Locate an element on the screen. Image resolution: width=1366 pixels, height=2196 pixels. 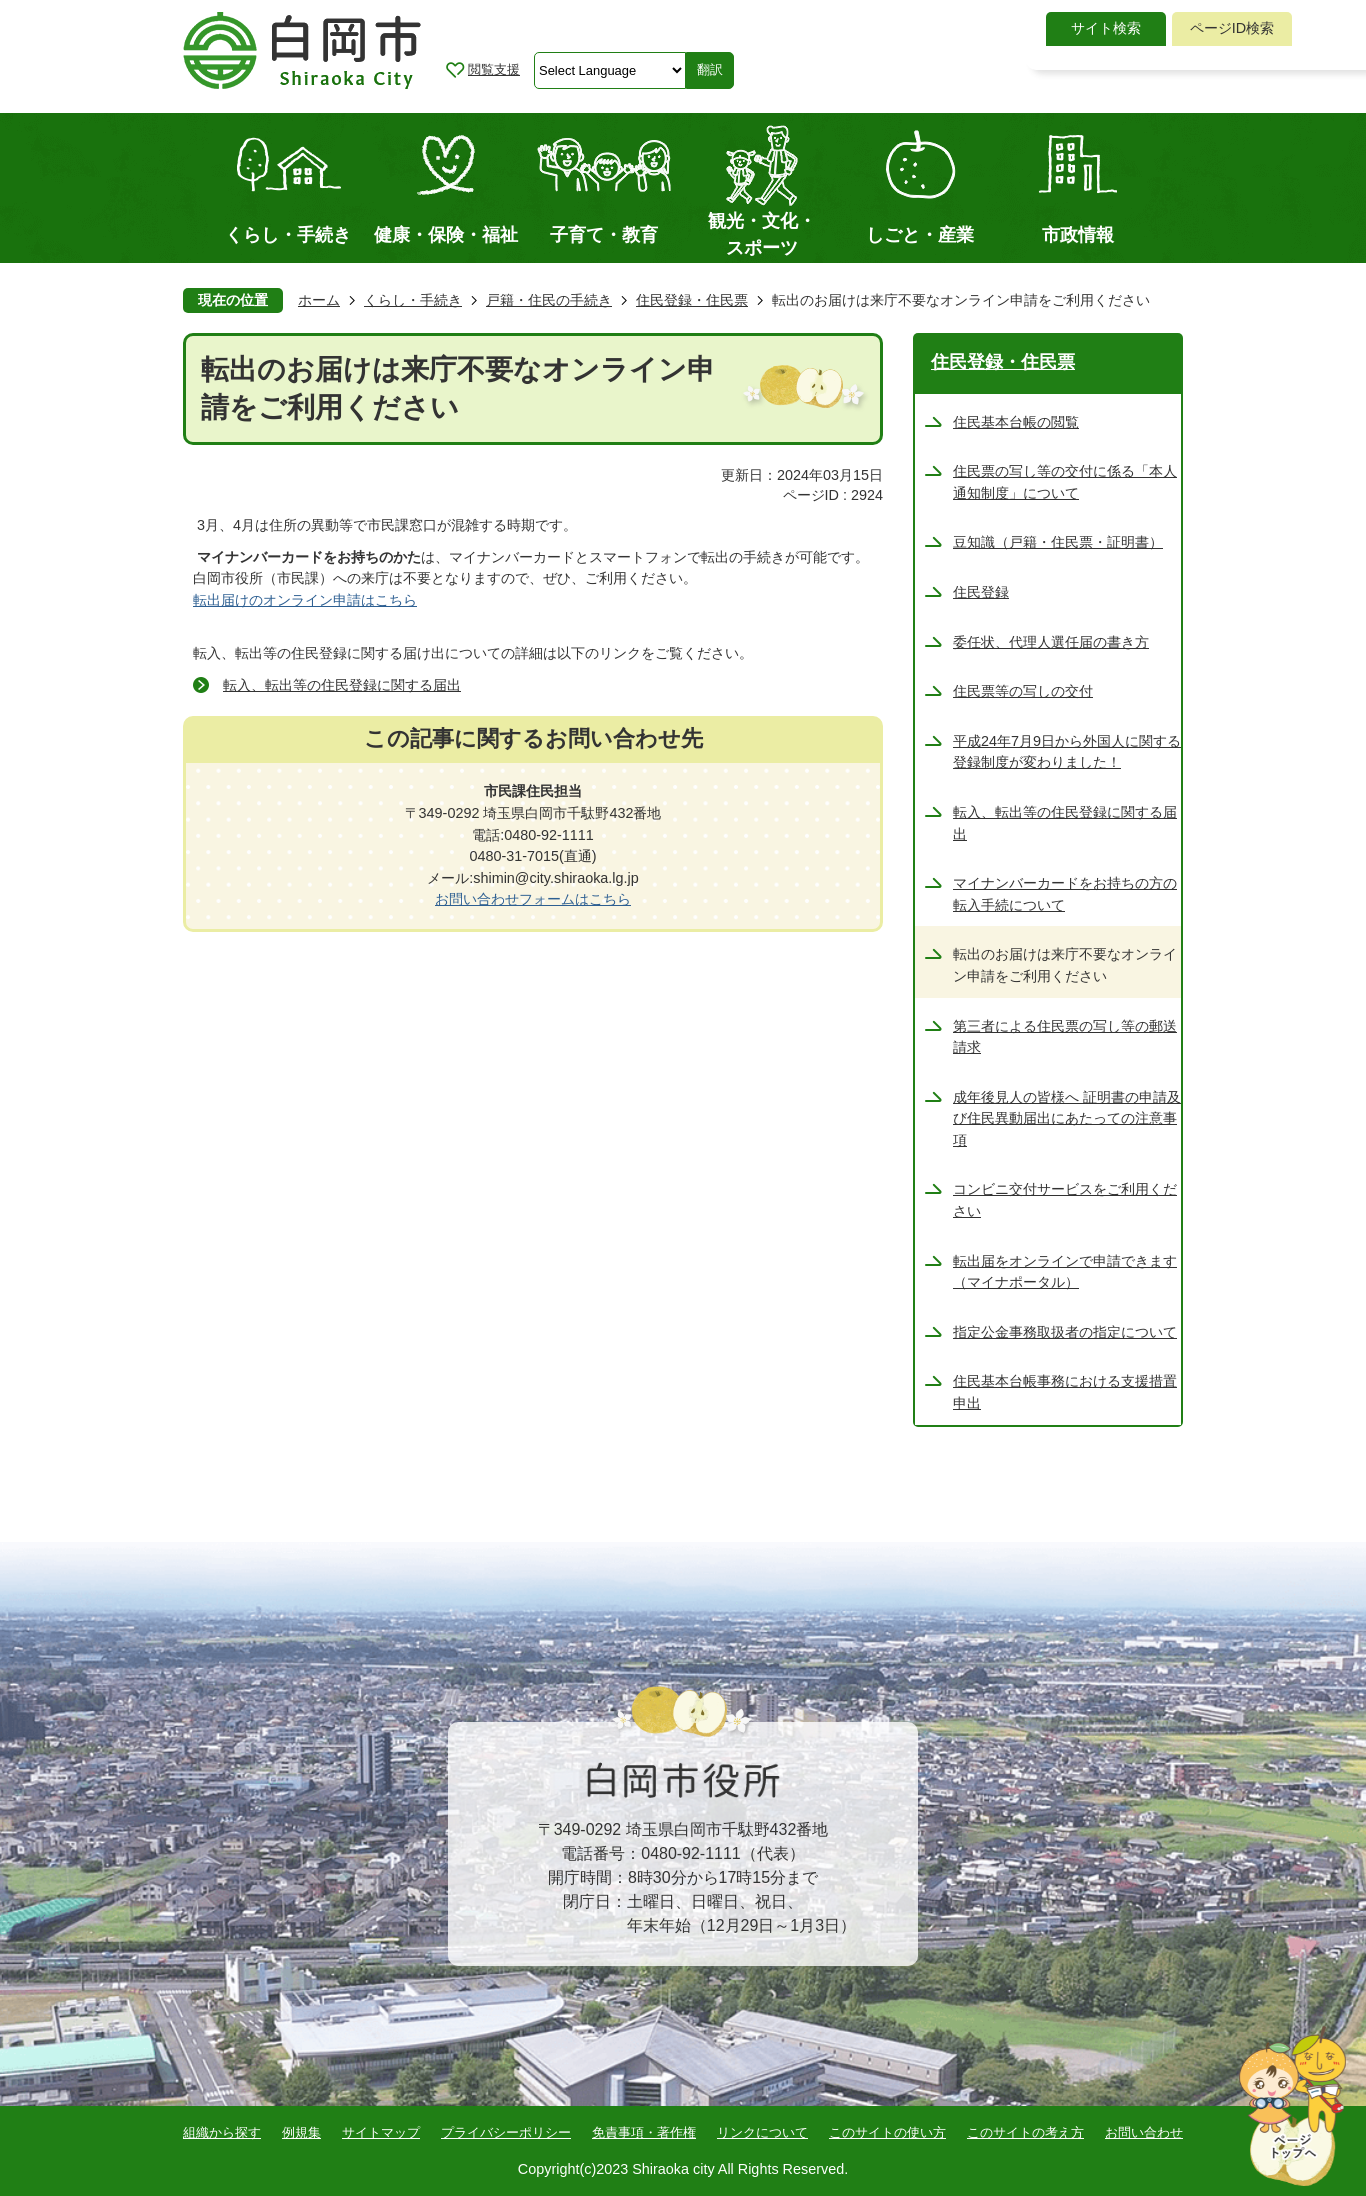
サイト検索 is located at coordinates (1106, 28).